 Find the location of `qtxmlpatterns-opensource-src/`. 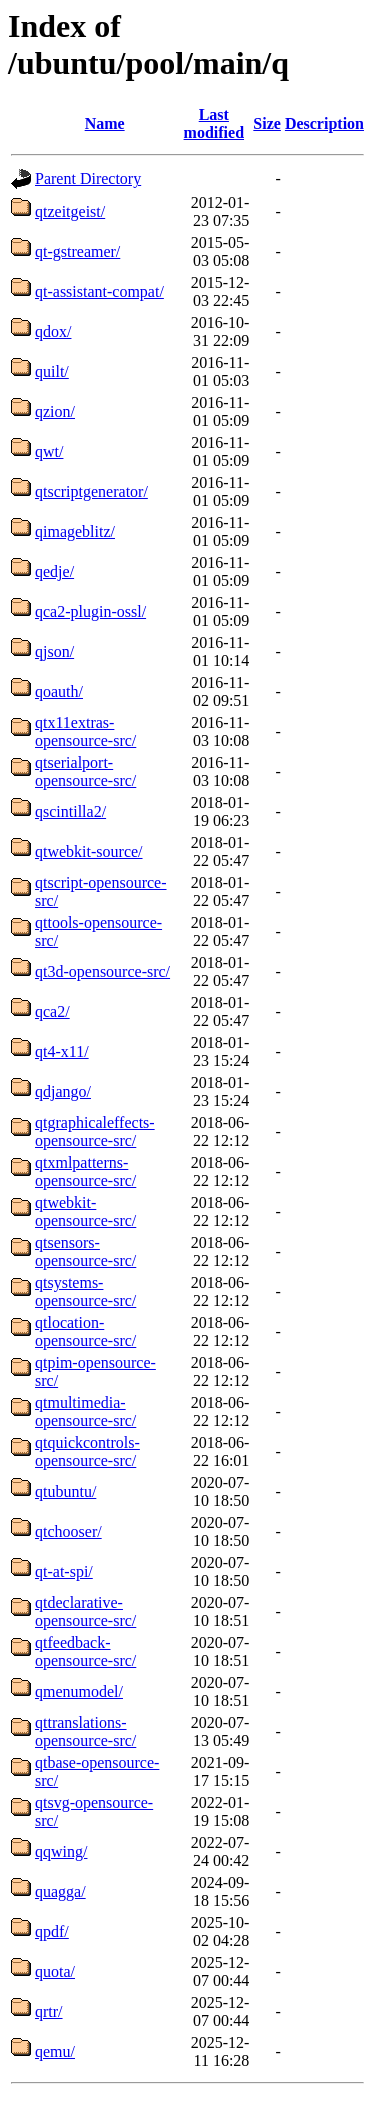

qtxmlpatterns-opensource-src/ is located at coordinates (85, 1171).